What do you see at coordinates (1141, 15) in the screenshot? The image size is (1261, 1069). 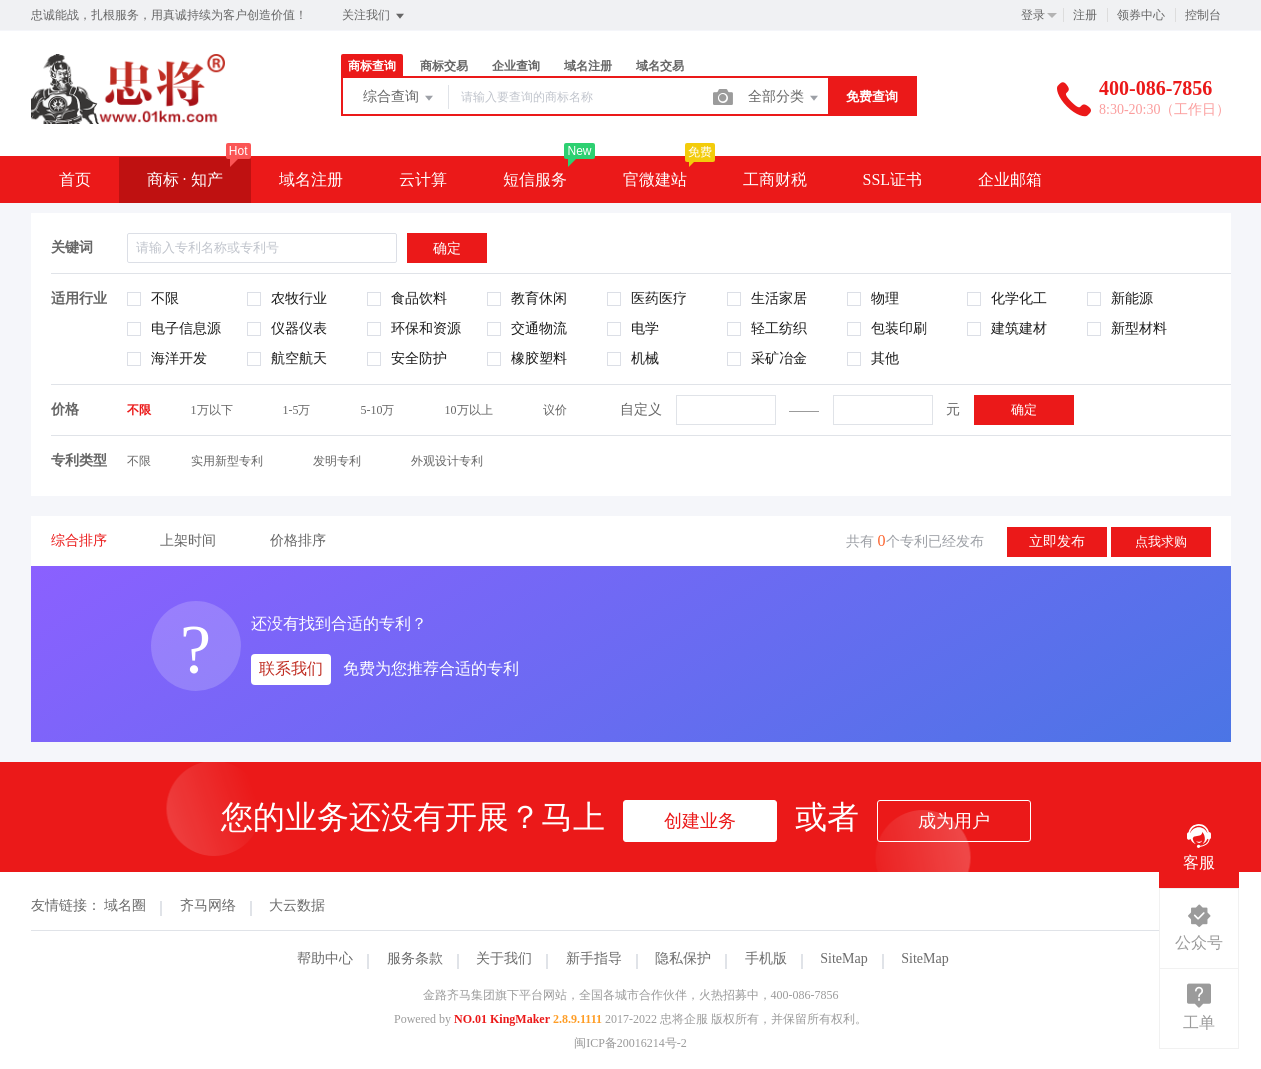 I see `领券中心` at bounding box center [1141, 15].